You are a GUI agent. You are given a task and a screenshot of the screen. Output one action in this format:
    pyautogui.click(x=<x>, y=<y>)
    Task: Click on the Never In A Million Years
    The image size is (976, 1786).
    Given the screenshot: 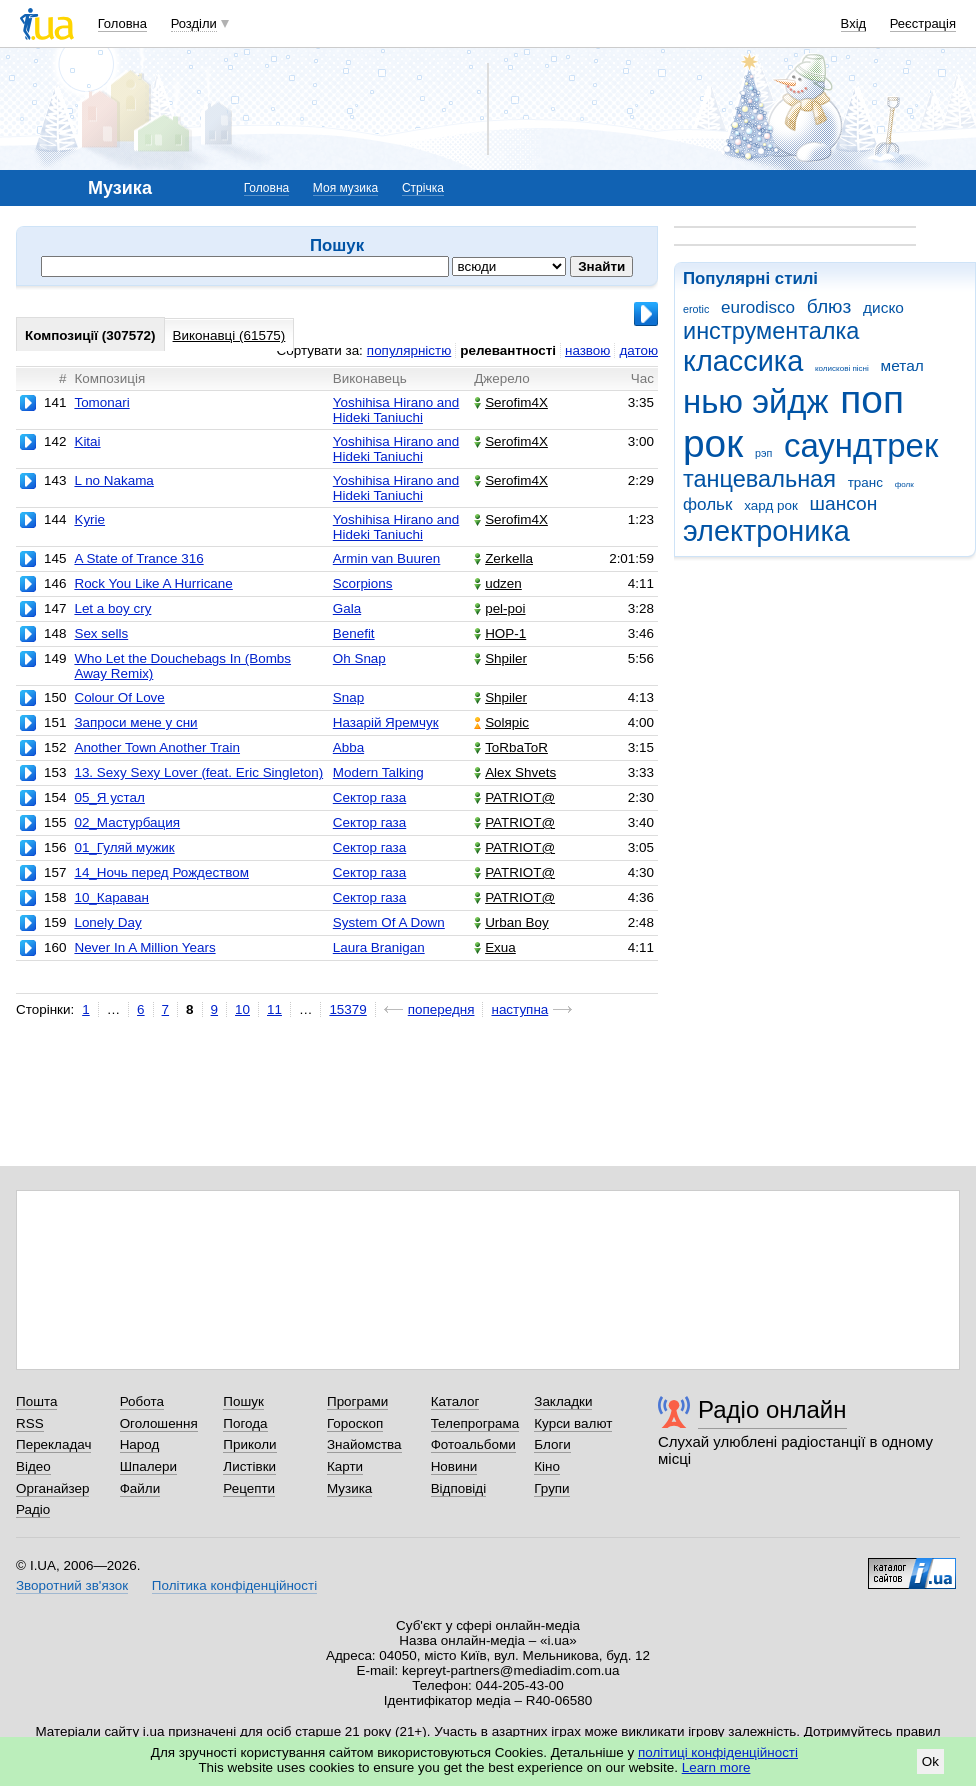 What is the action you would take?
    pyautogui.click(x=144, y=947)
    